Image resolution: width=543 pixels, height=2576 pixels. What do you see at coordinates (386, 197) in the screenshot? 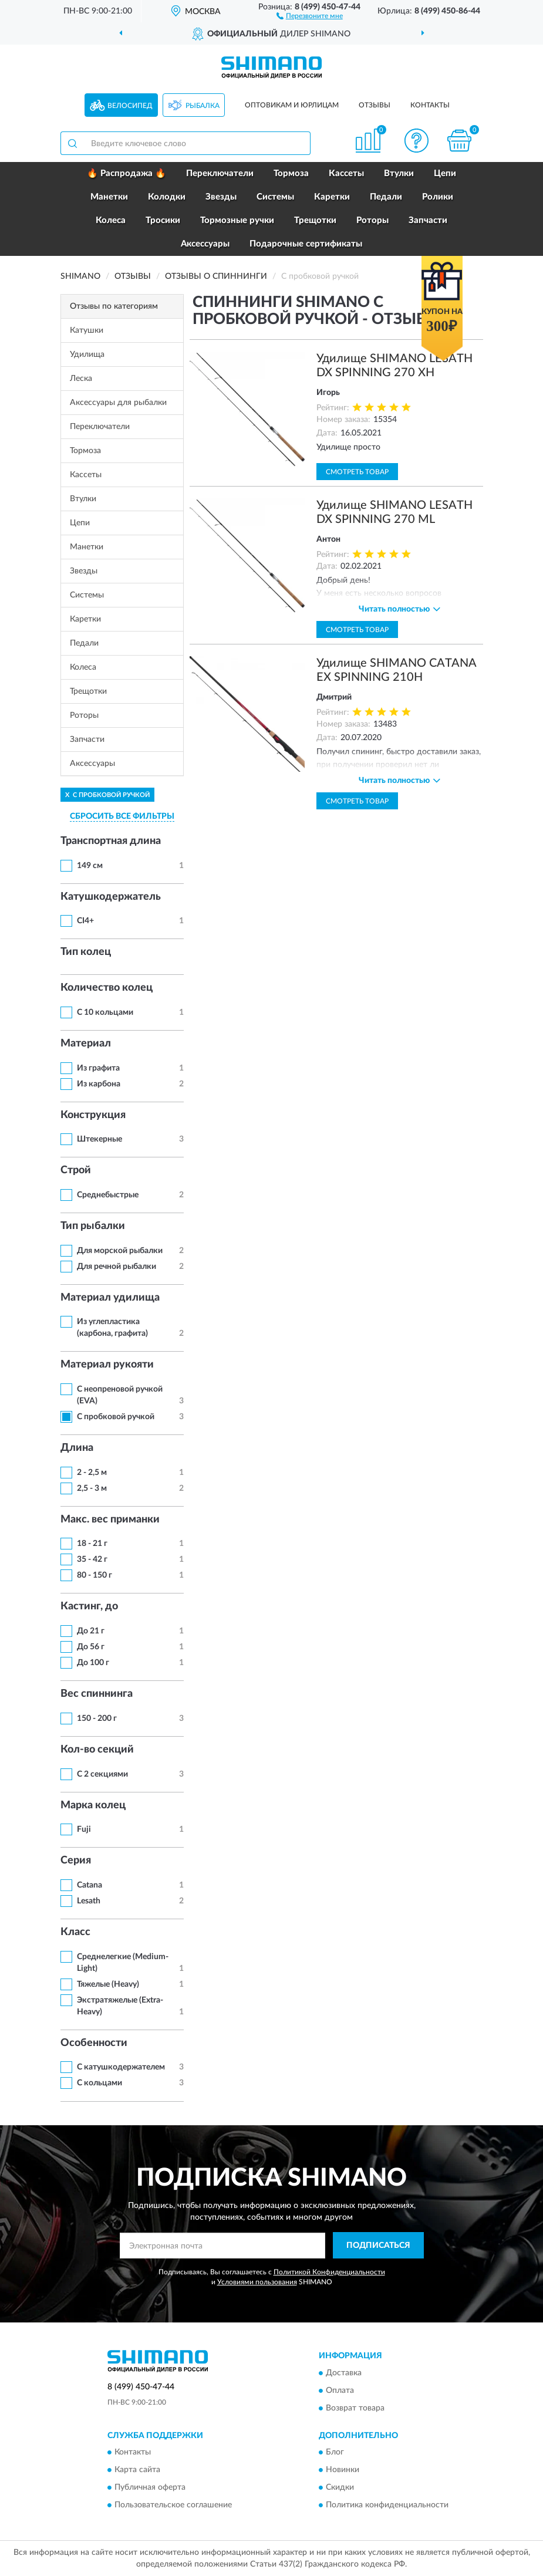
I see `Педали` at bounding box center [386, 197].